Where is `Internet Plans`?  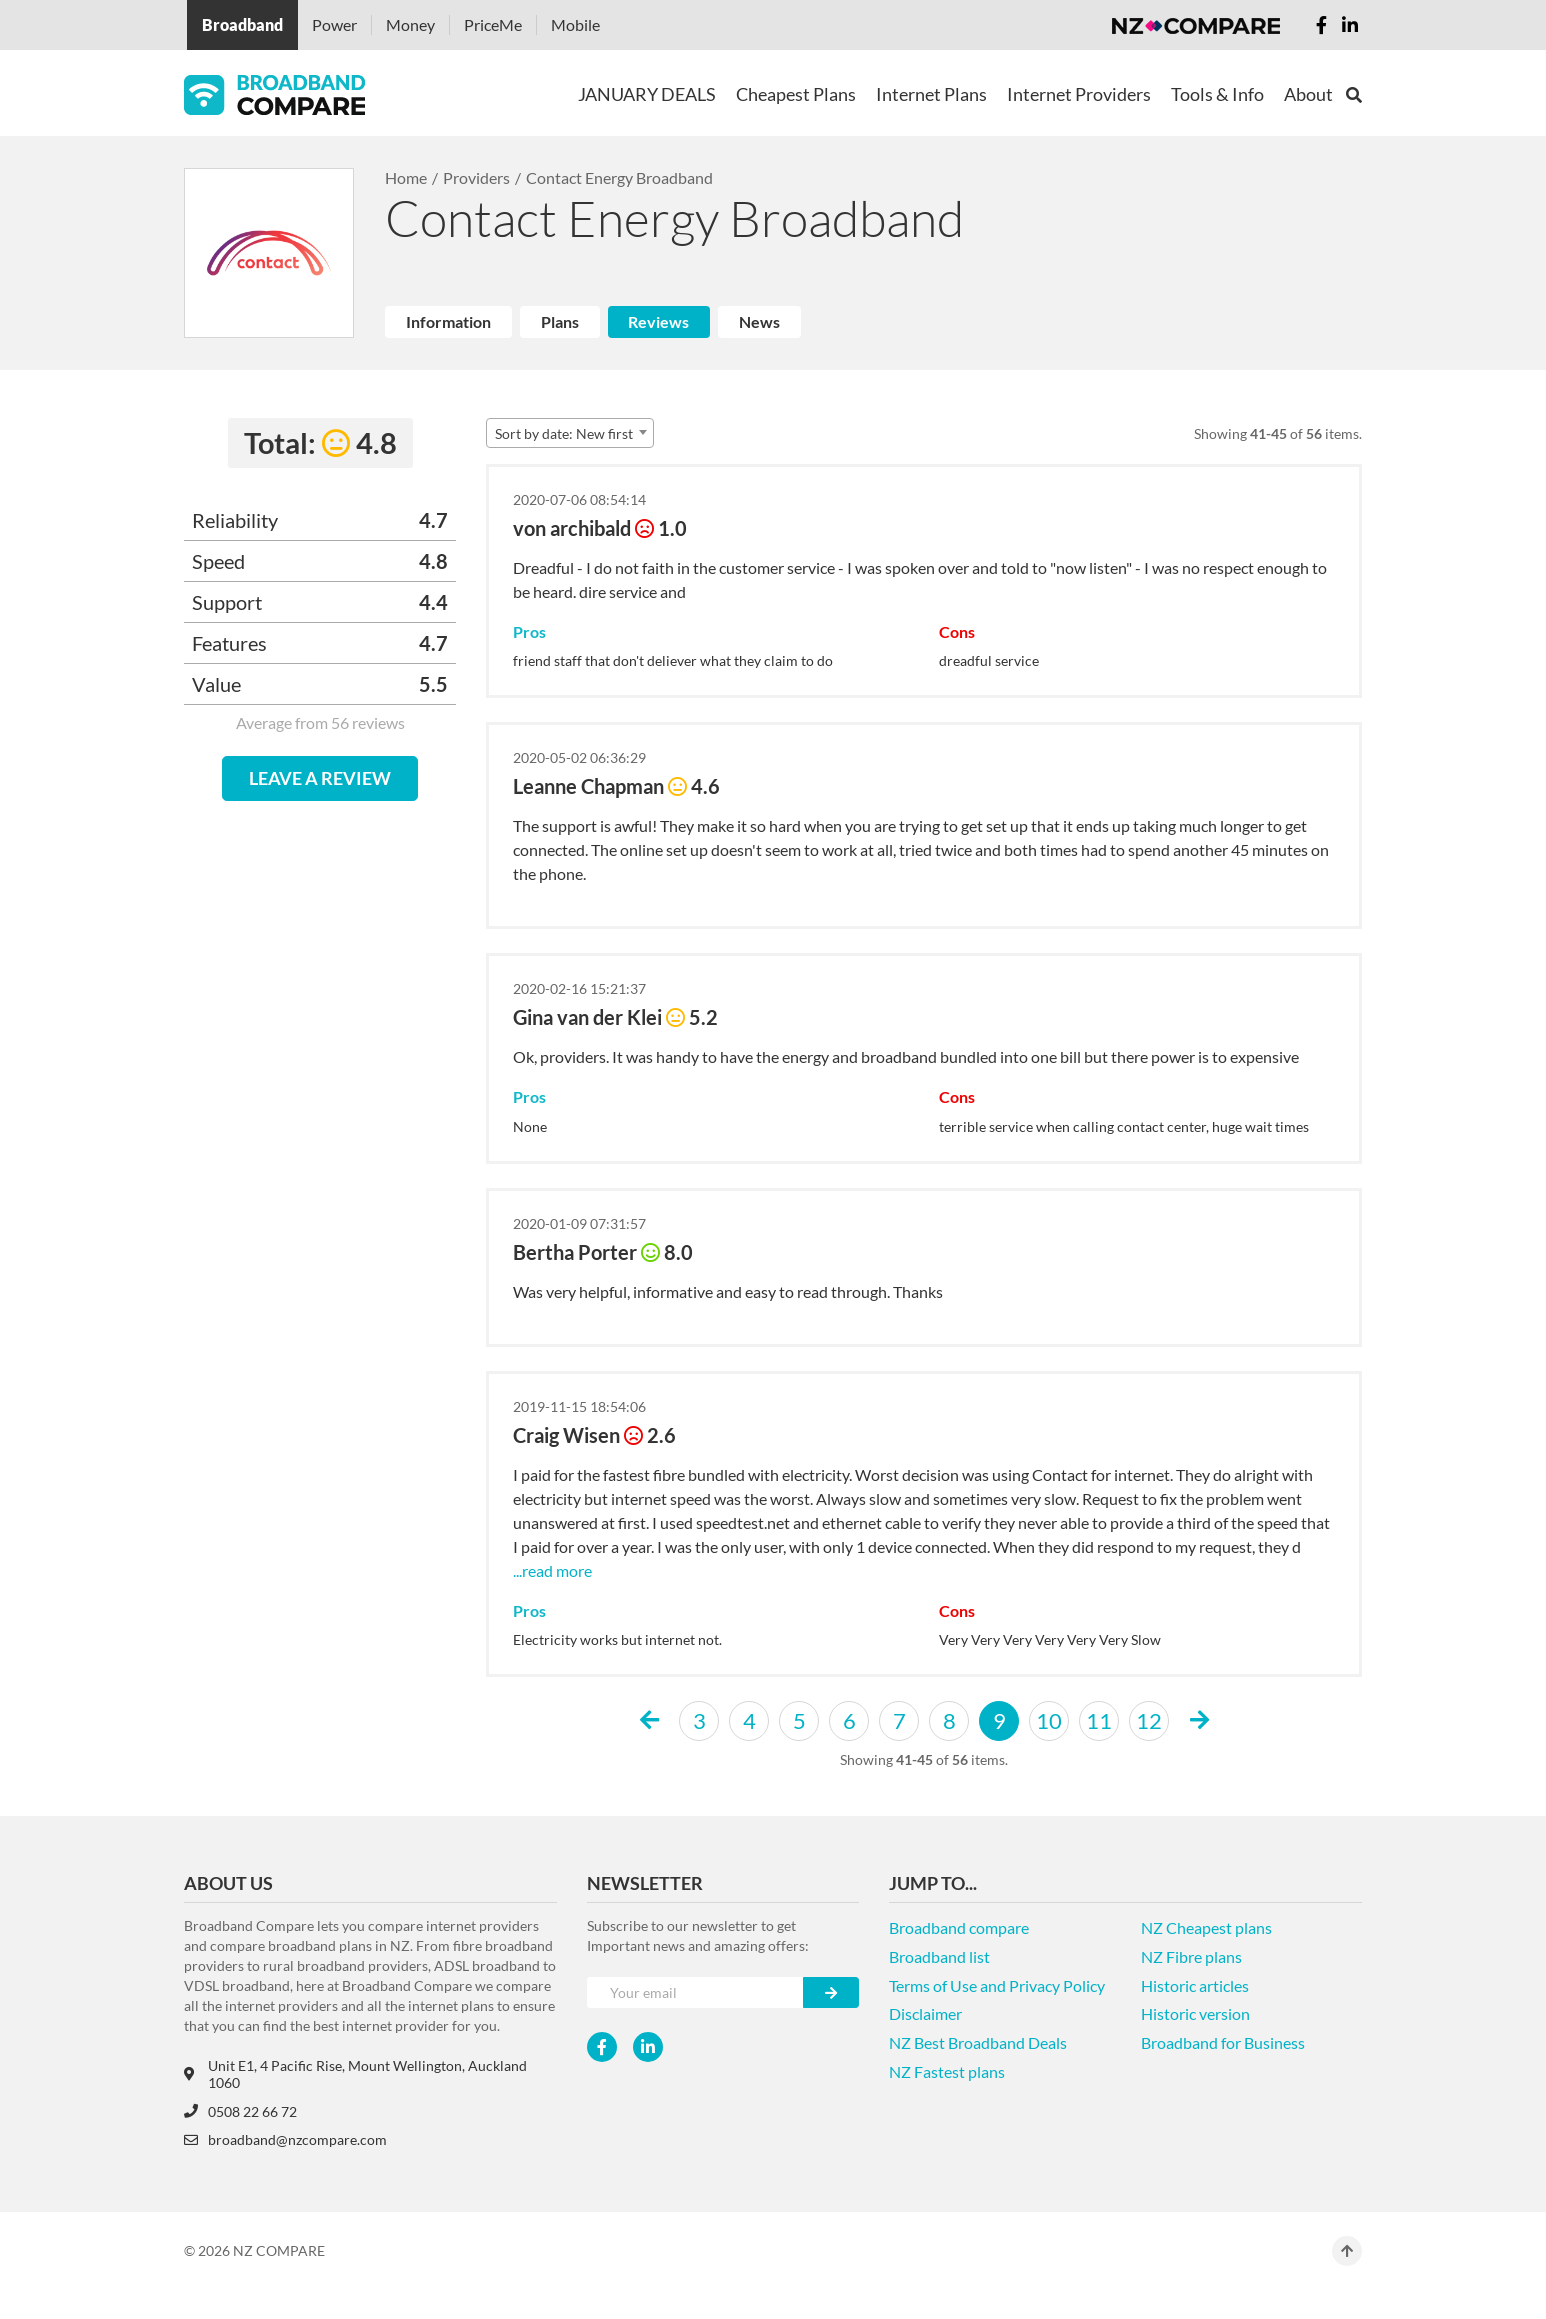 Internet Plans is located at coordinates (931, 94).